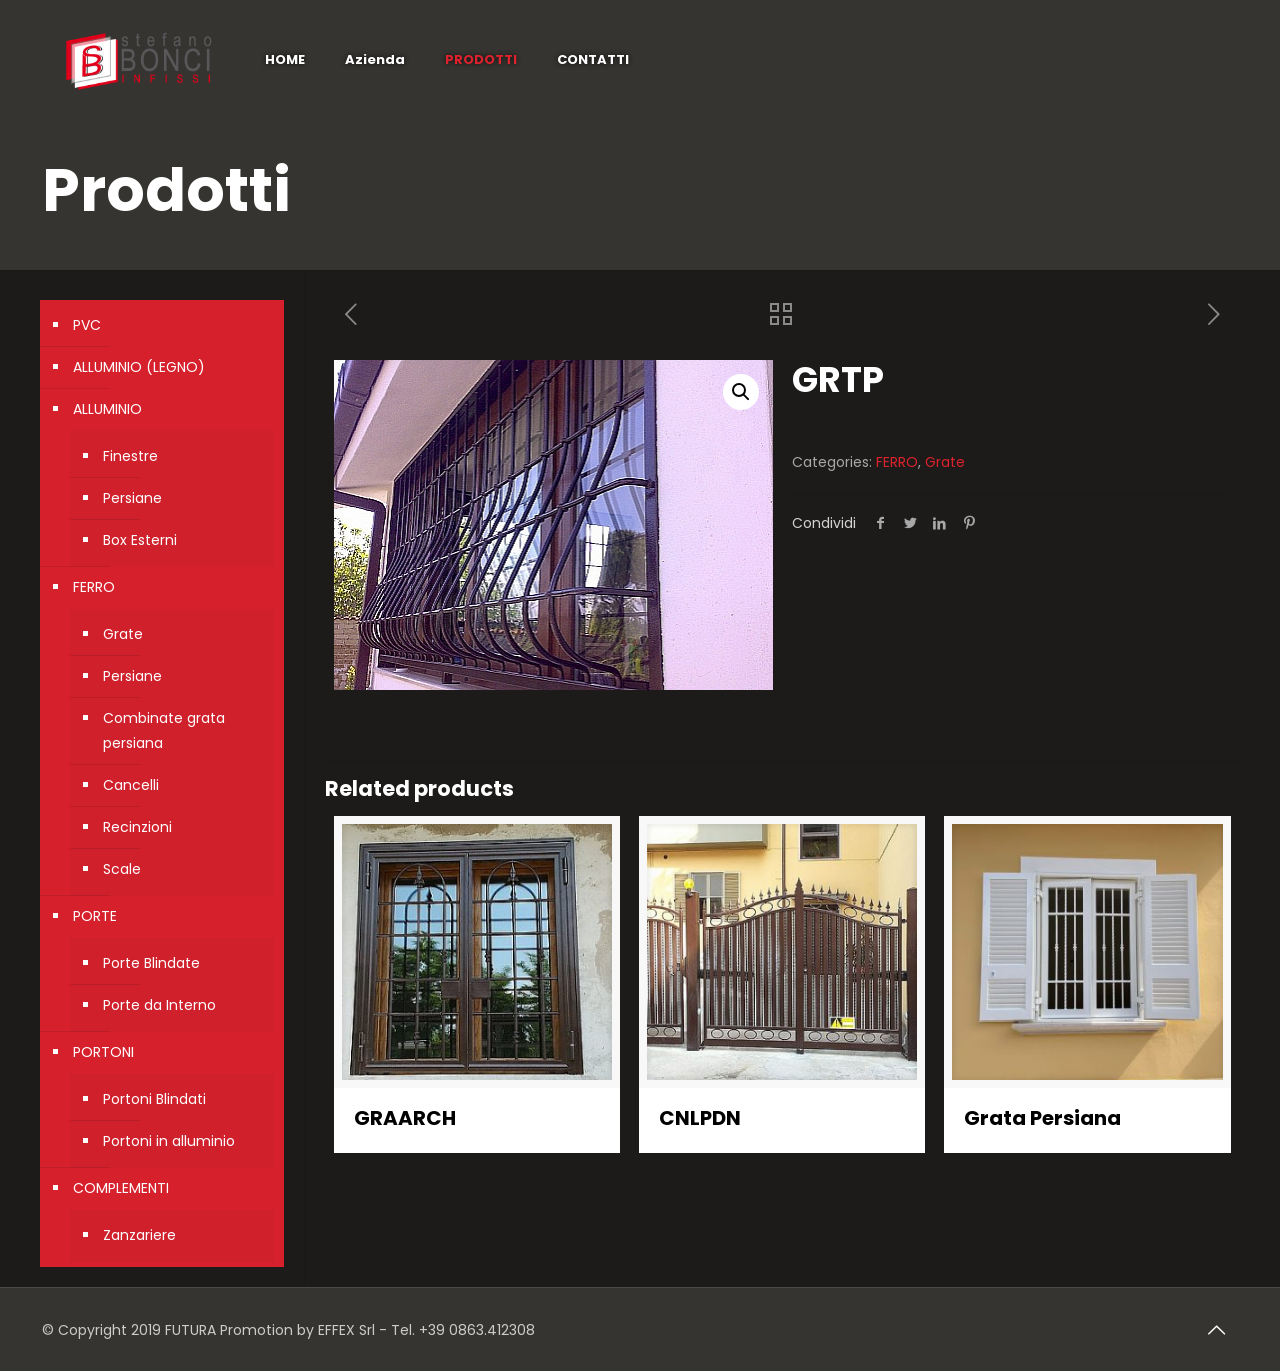  I want to click on Grate, so click(945, 462).